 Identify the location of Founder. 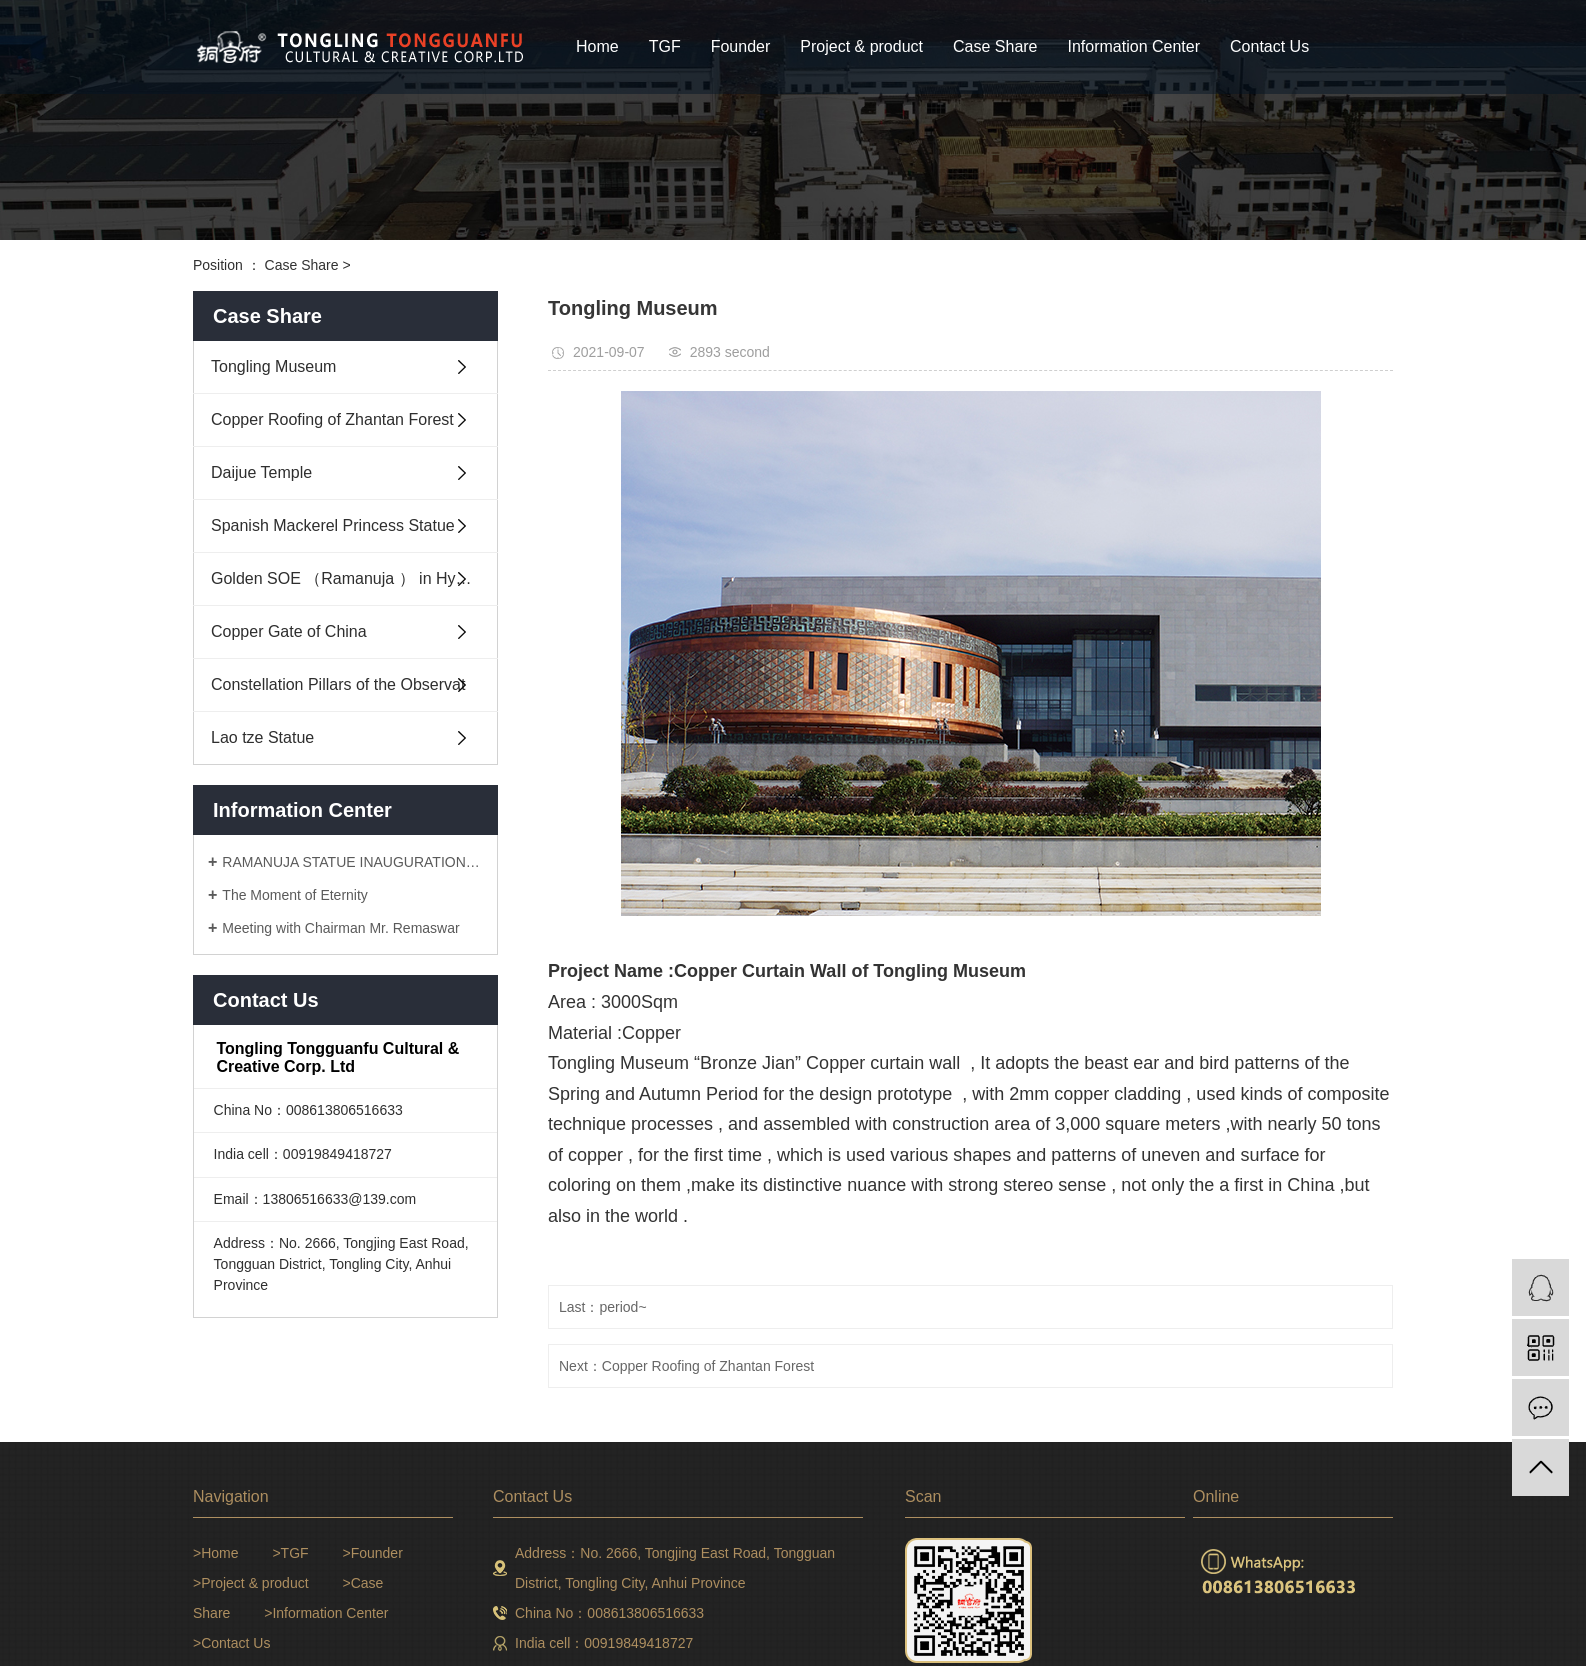
(741, 46).